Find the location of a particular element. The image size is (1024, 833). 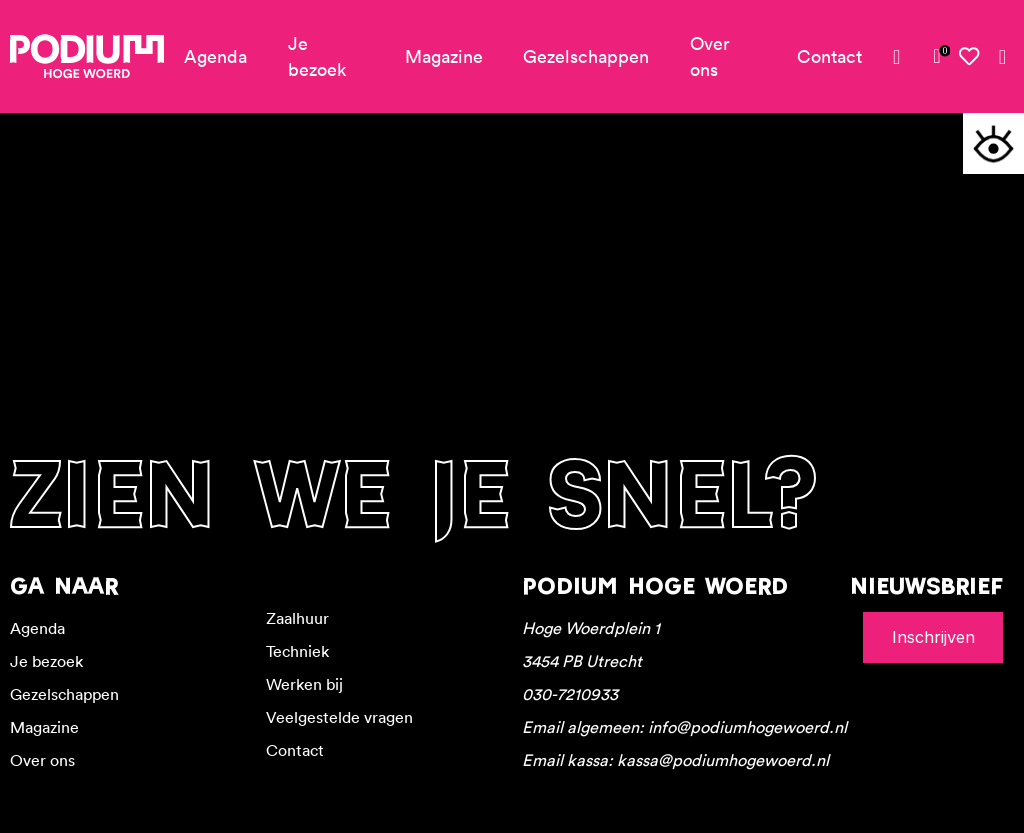

Zaalhuur is located at coordinates (297, 618).